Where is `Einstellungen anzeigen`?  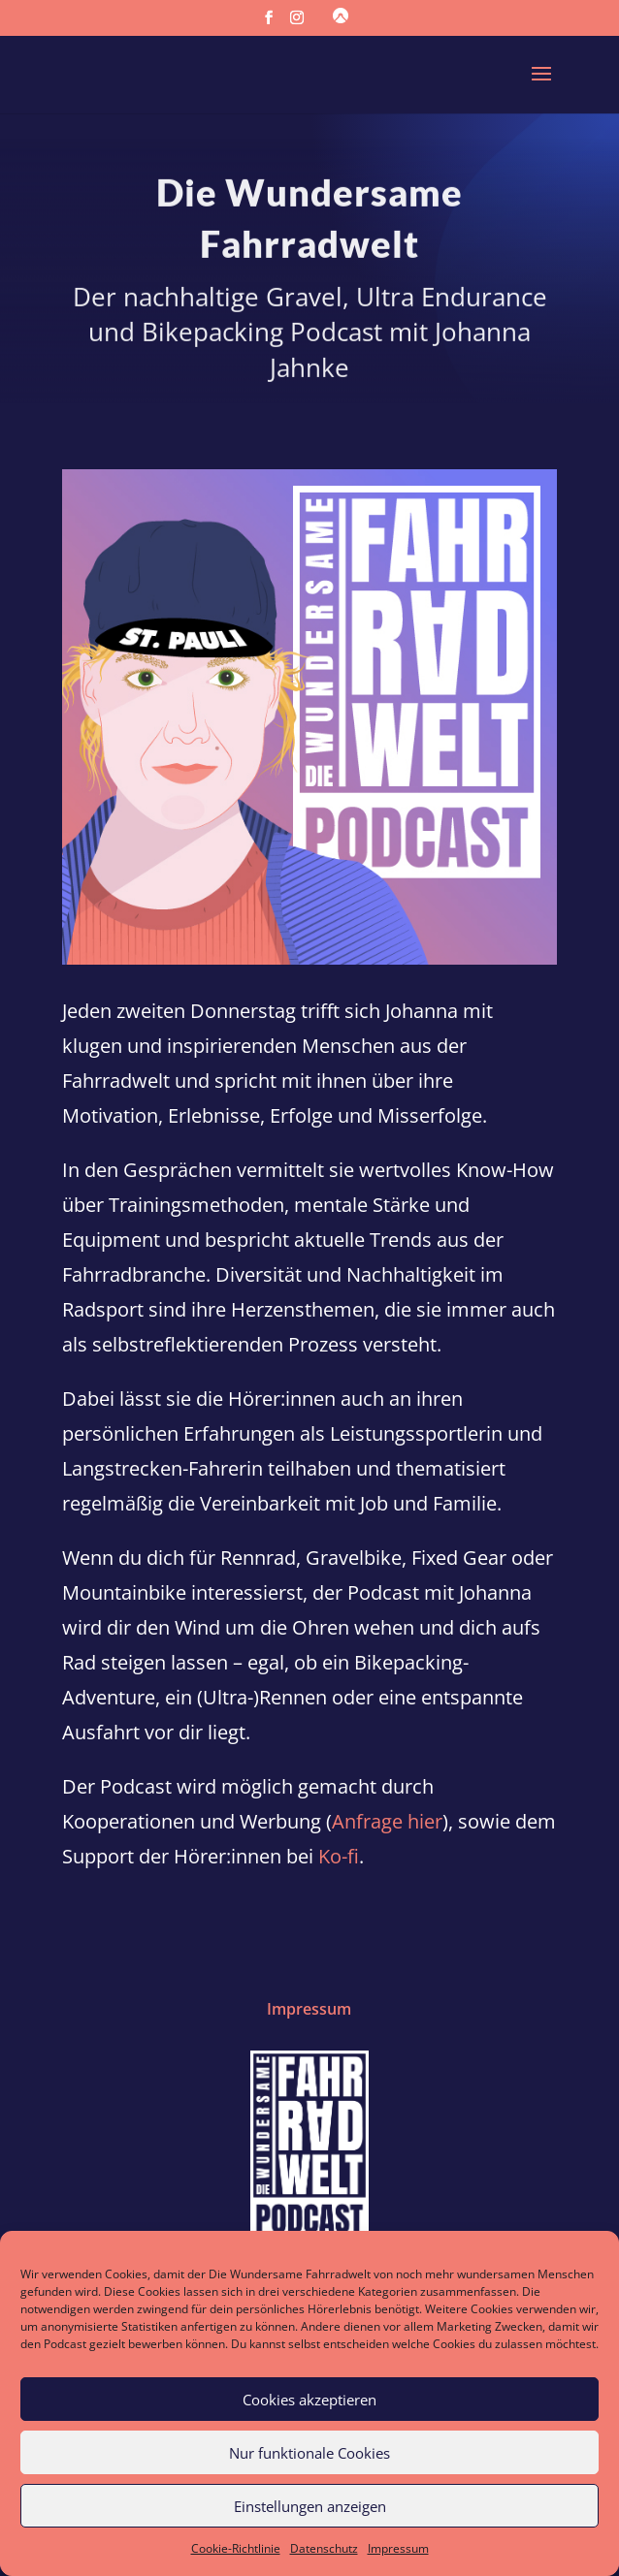 Einstellungen anzeigen is located at coordinates (310, 2506).